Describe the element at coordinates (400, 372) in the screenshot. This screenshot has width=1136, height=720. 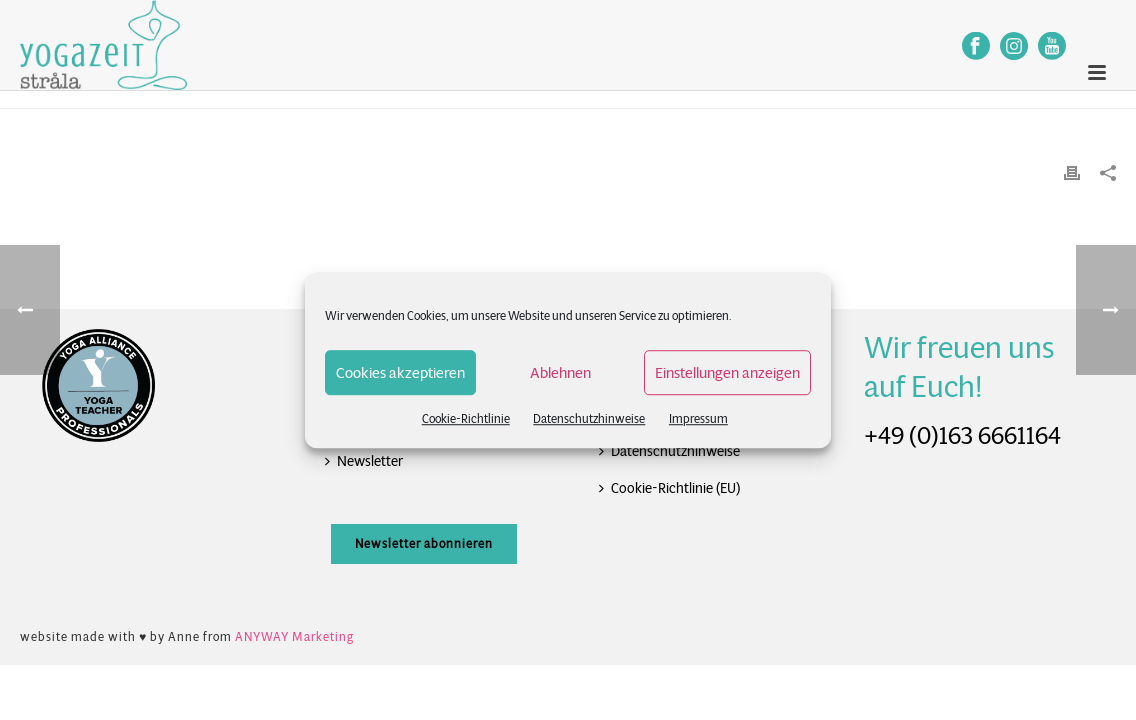
I see `Cookies akzeptieren` at that location.